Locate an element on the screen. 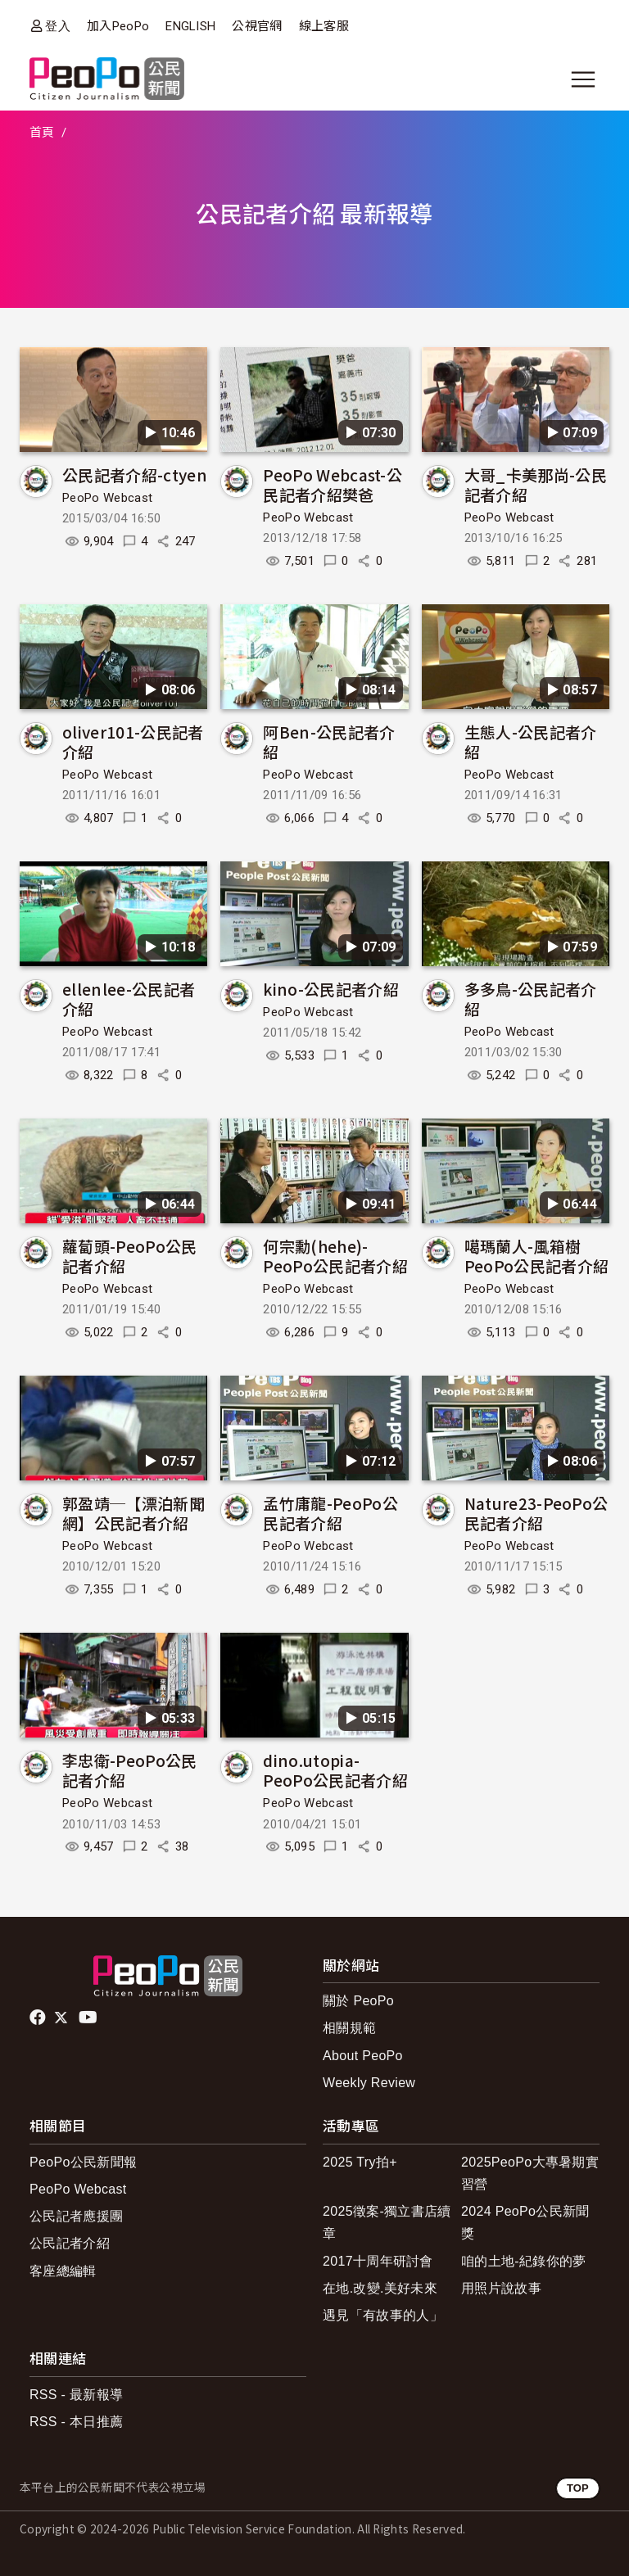 This screenshot has height=2576, width=629. PeoPo Webcast is located at coordinates (107, 497).